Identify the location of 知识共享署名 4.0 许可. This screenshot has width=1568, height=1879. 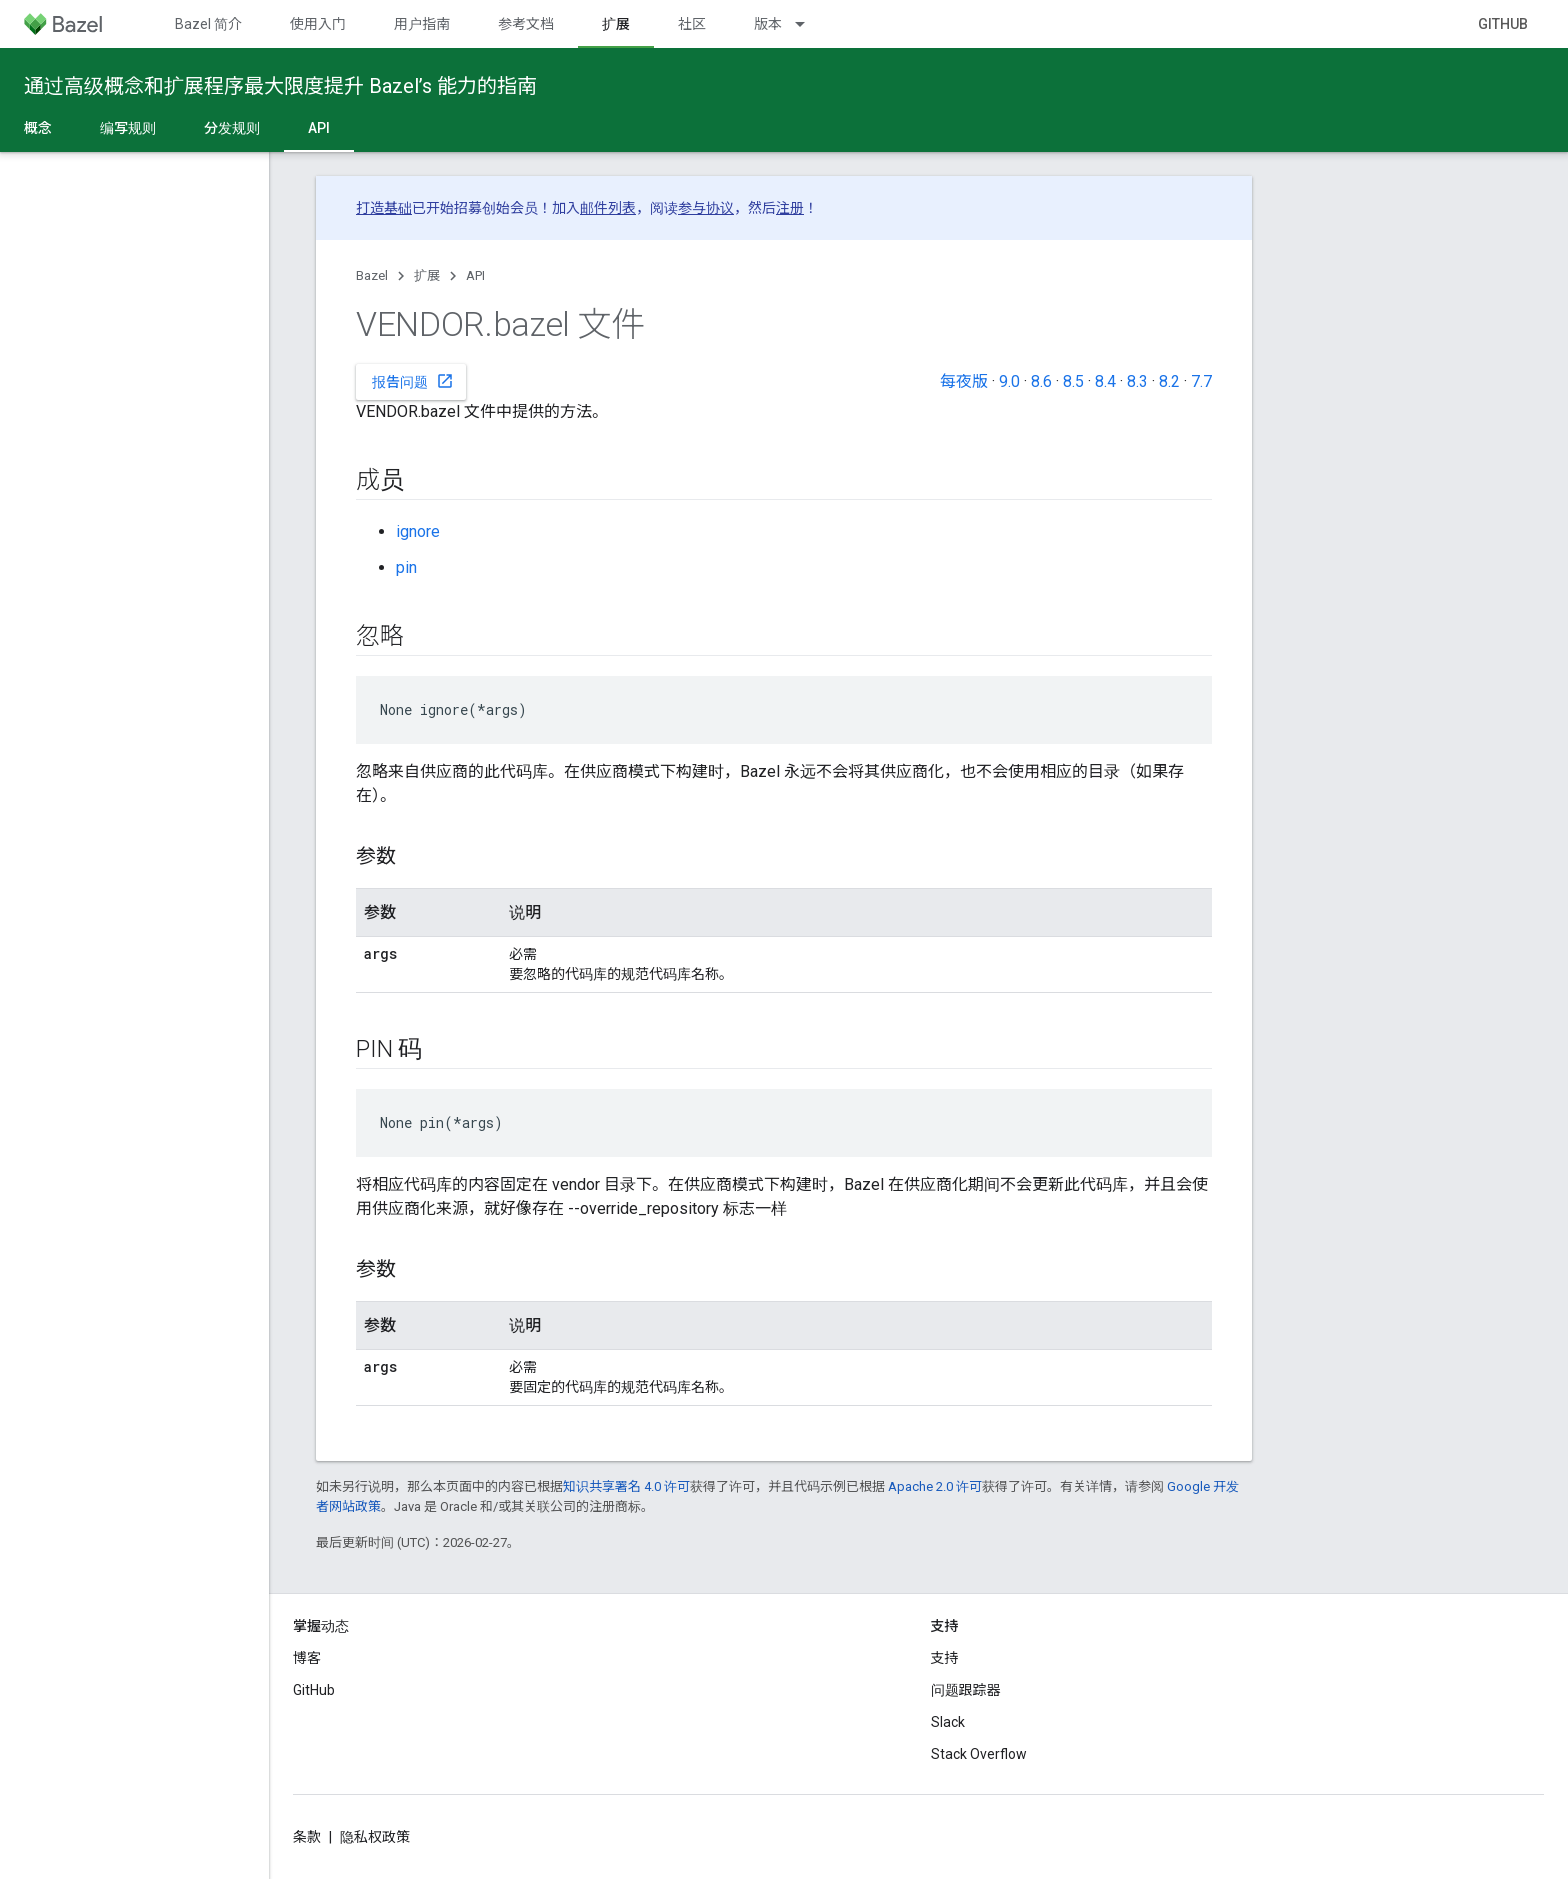
(626, 1486).